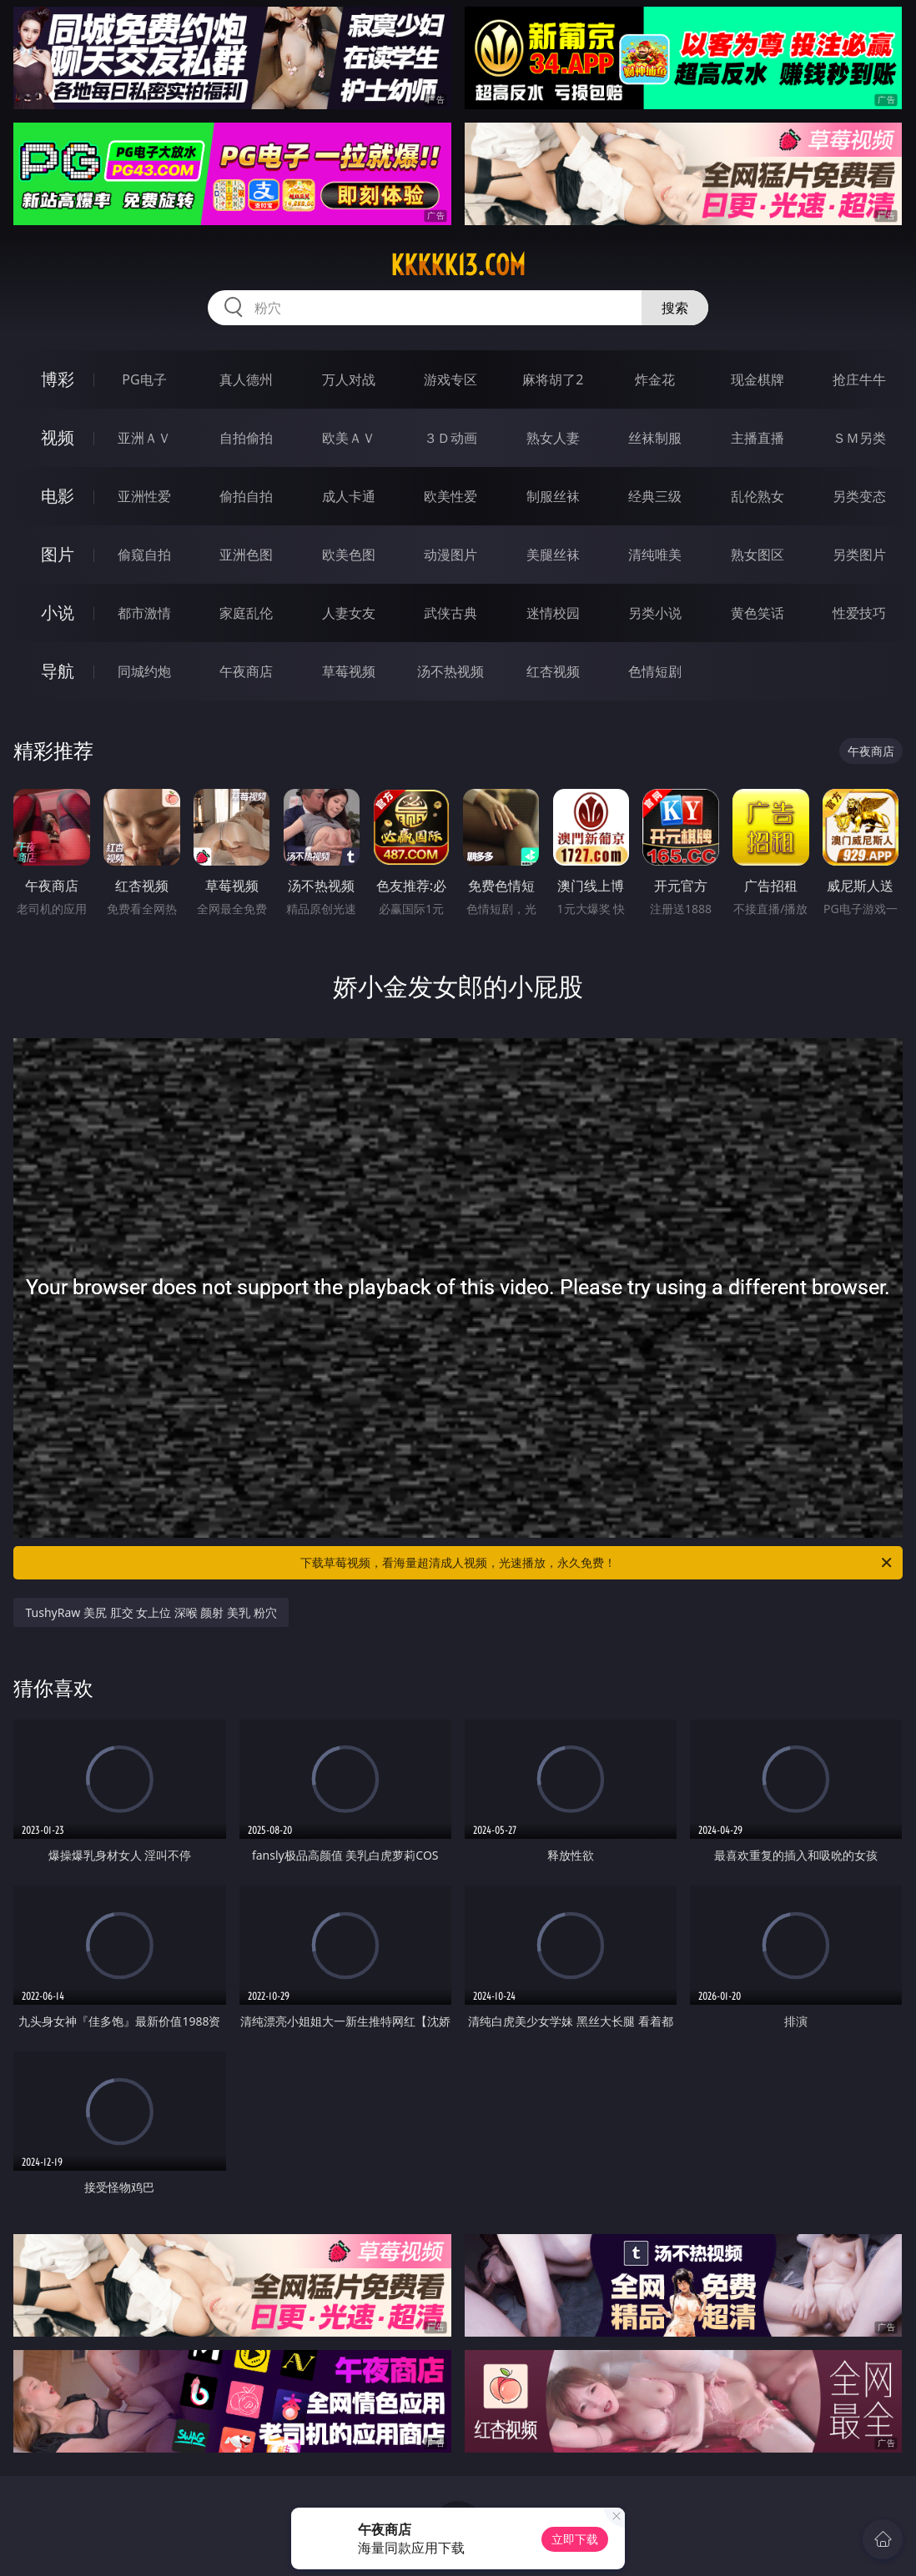 The image size is (916, 2576). What do you see at coordinates (348, 496) in the screenshot?
I see `成人卡通` at bounding box center [348, 496].